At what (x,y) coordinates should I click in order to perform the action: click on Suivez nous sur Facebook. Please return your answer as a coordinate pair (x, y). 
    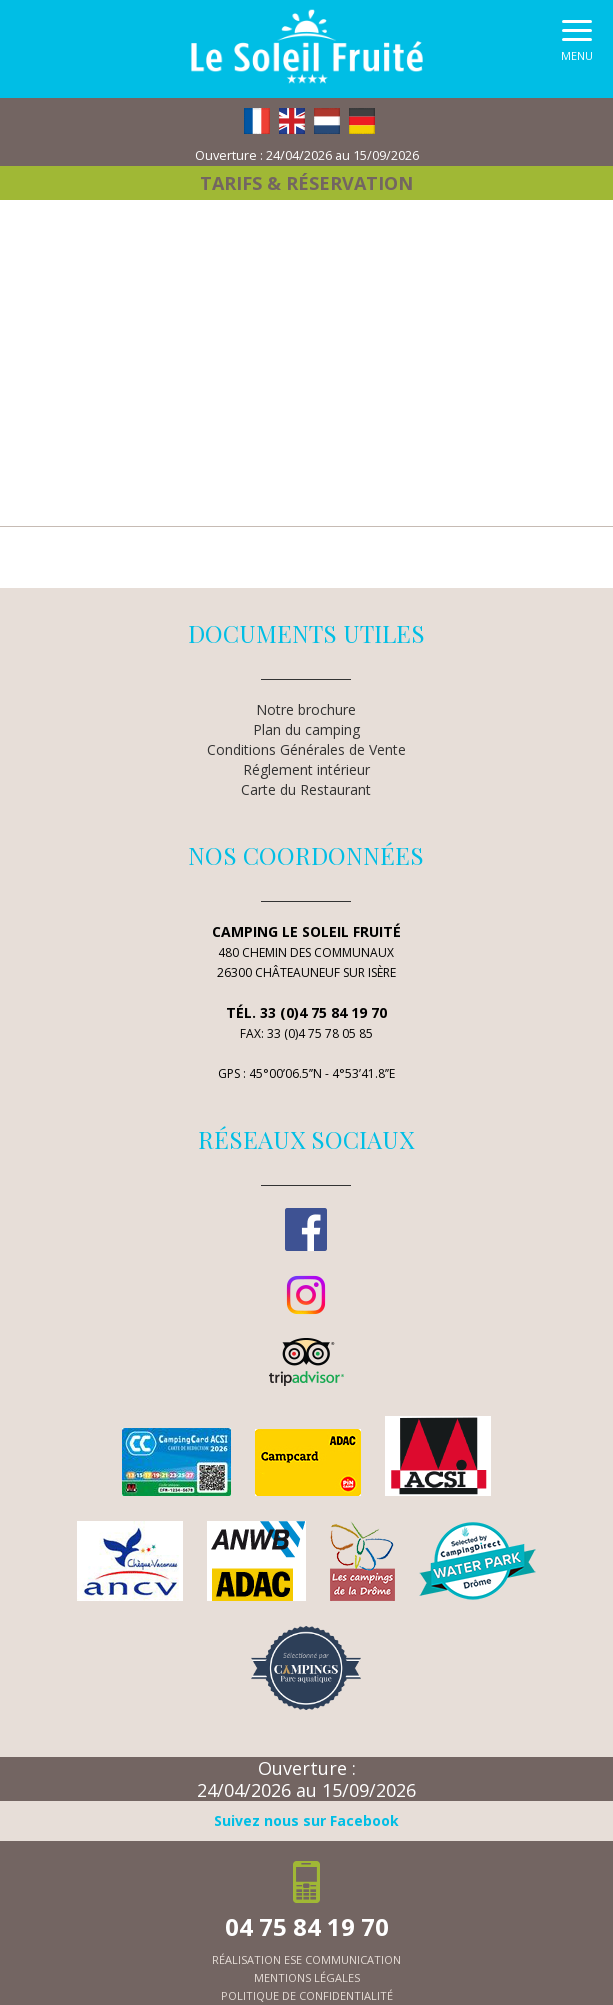
    Looking at the image, I should click on (306, 1820).